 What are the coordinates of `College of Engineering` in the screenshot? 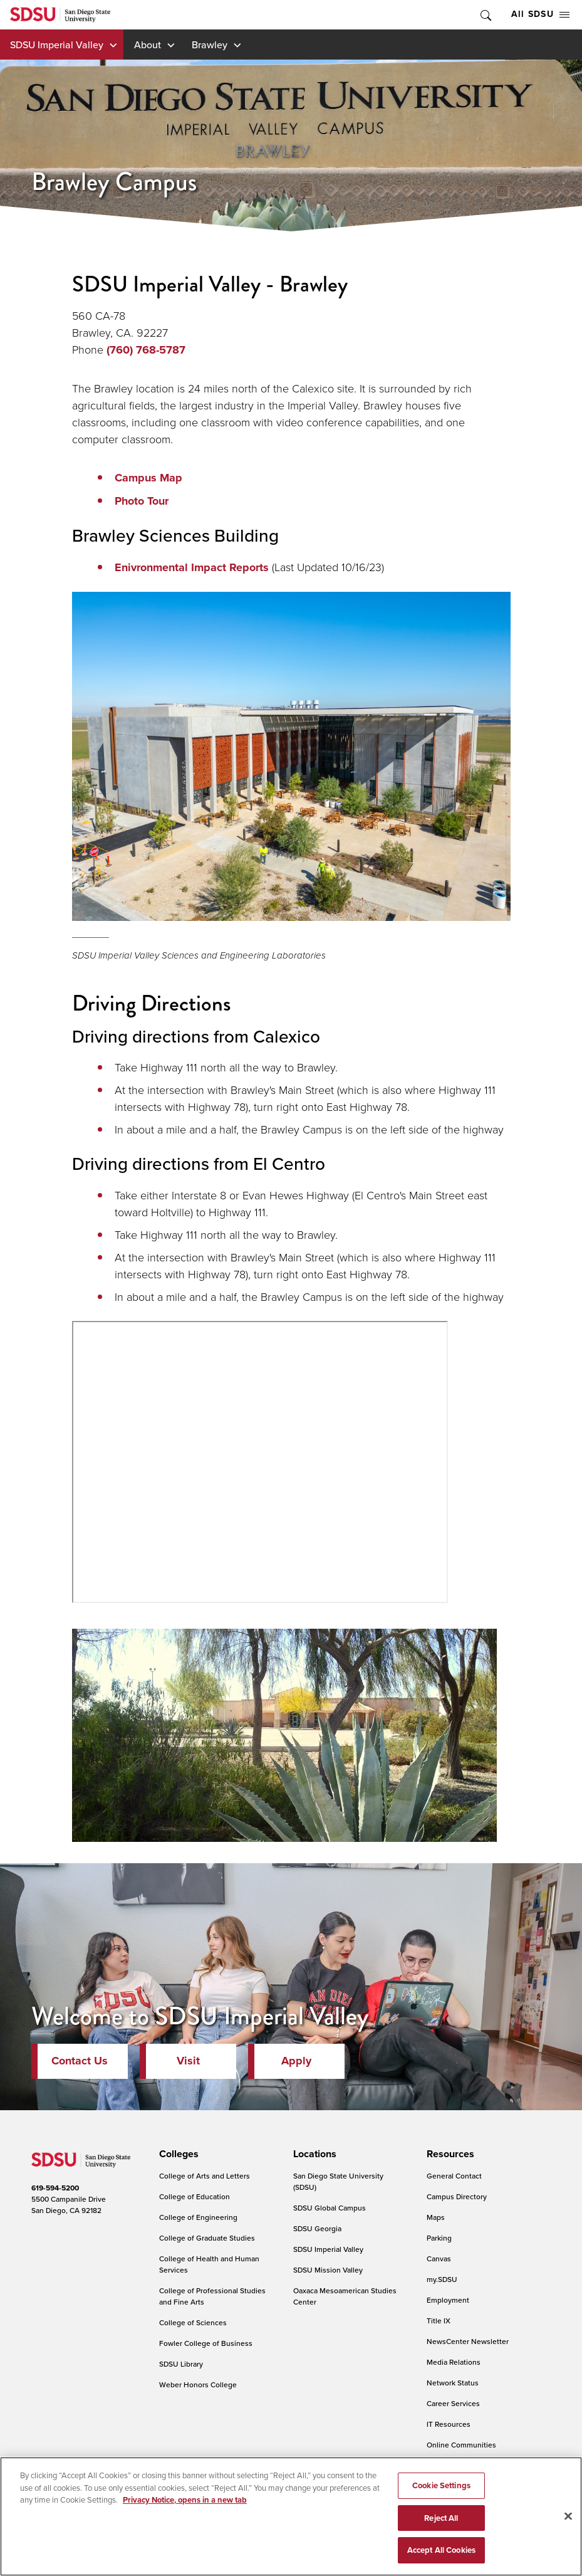 It's located at (198, 2217).